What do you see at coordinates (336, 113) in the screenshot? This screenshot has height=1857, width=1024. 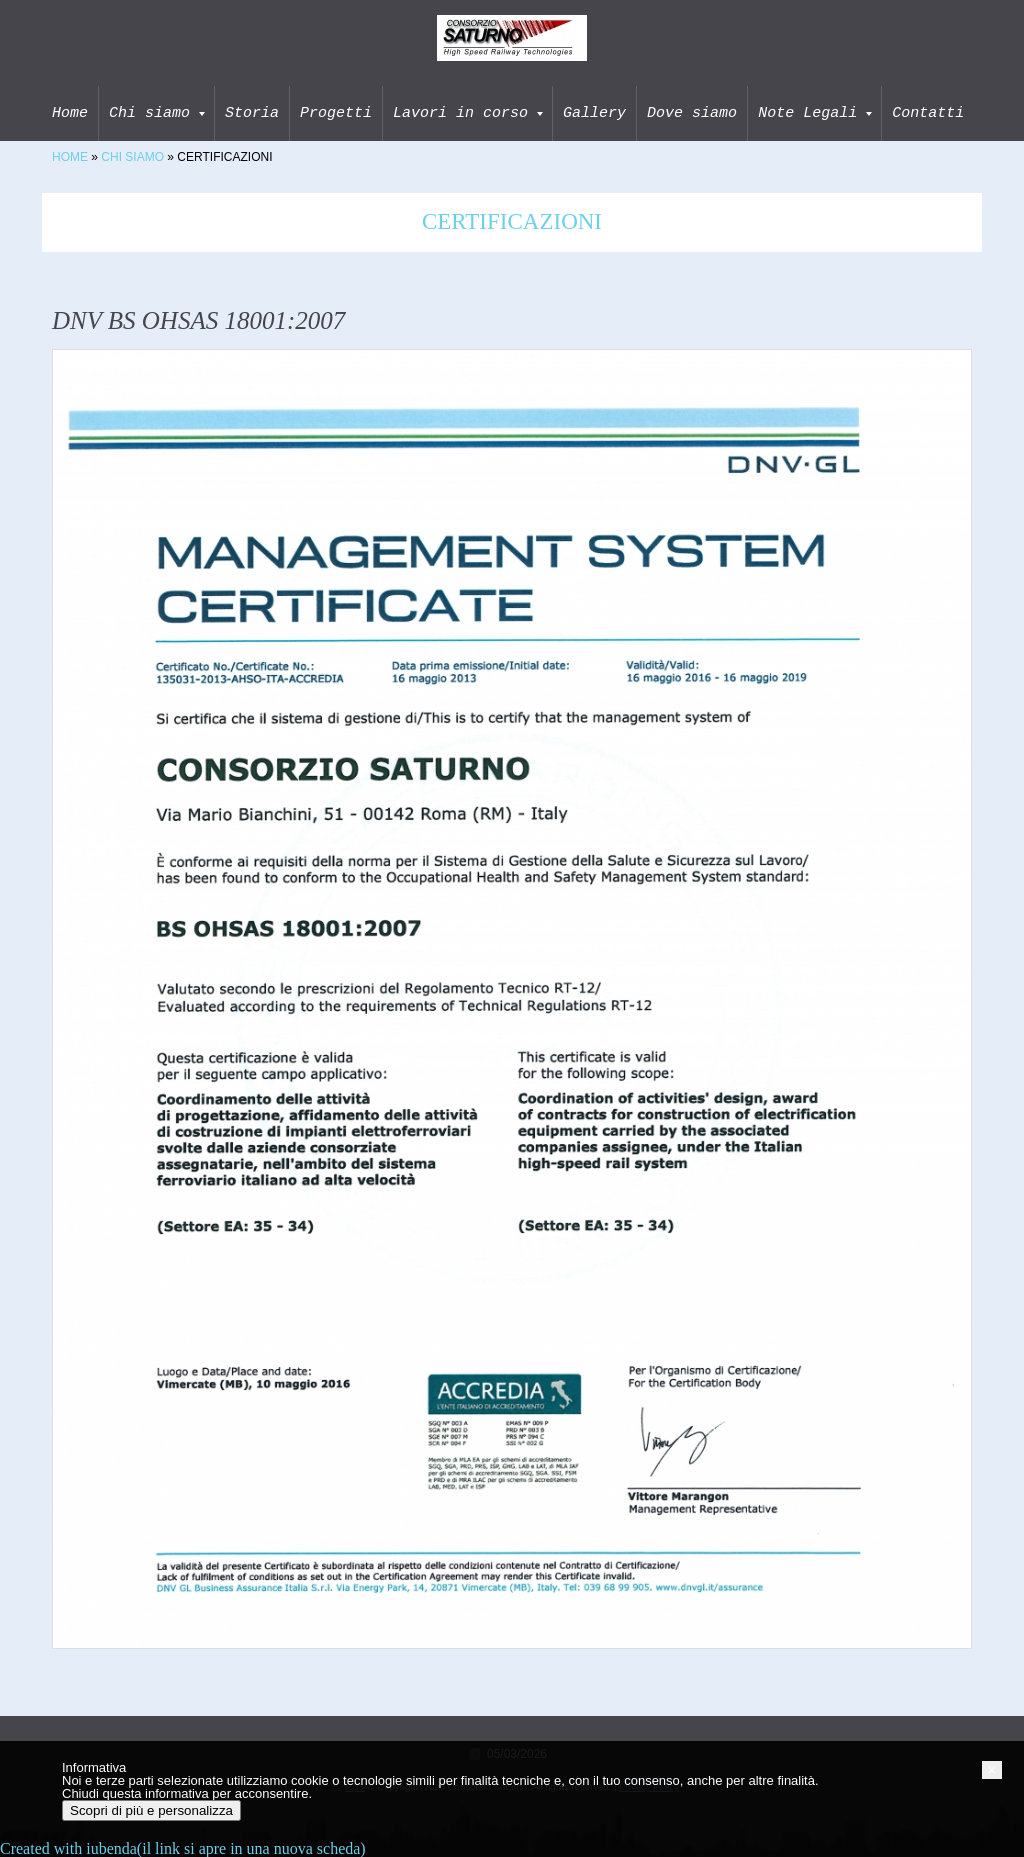 I see `Progetti` at bounding box center [336, 113].